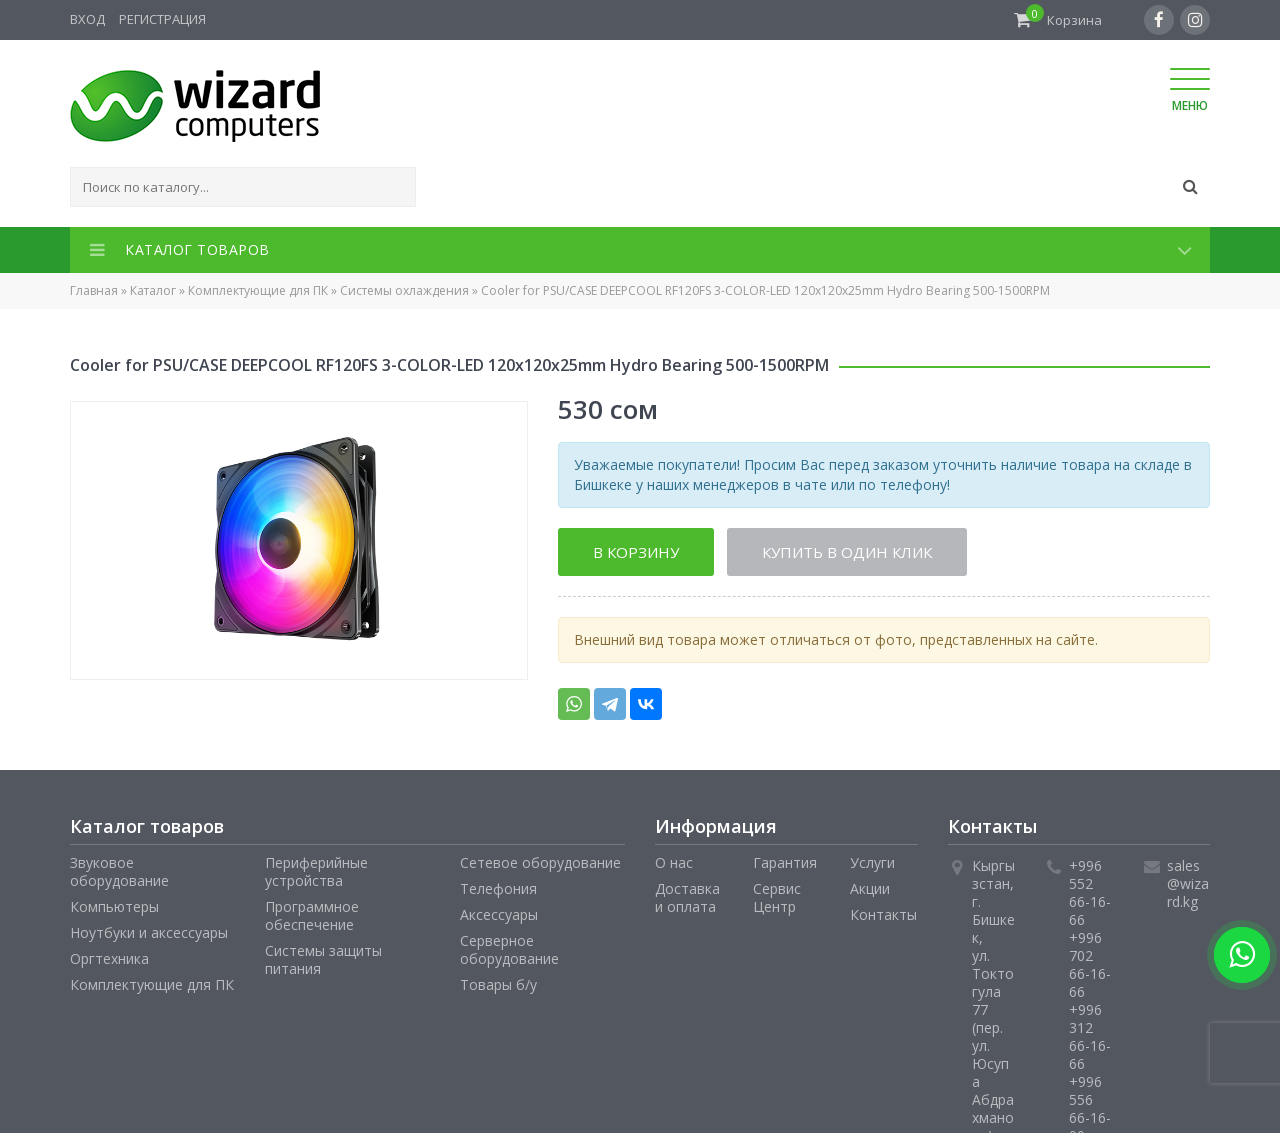 The image size is (1280, 1133). Describe the element at coordinates (636, 552) in the screenshot. I see `В корзину` at that location.